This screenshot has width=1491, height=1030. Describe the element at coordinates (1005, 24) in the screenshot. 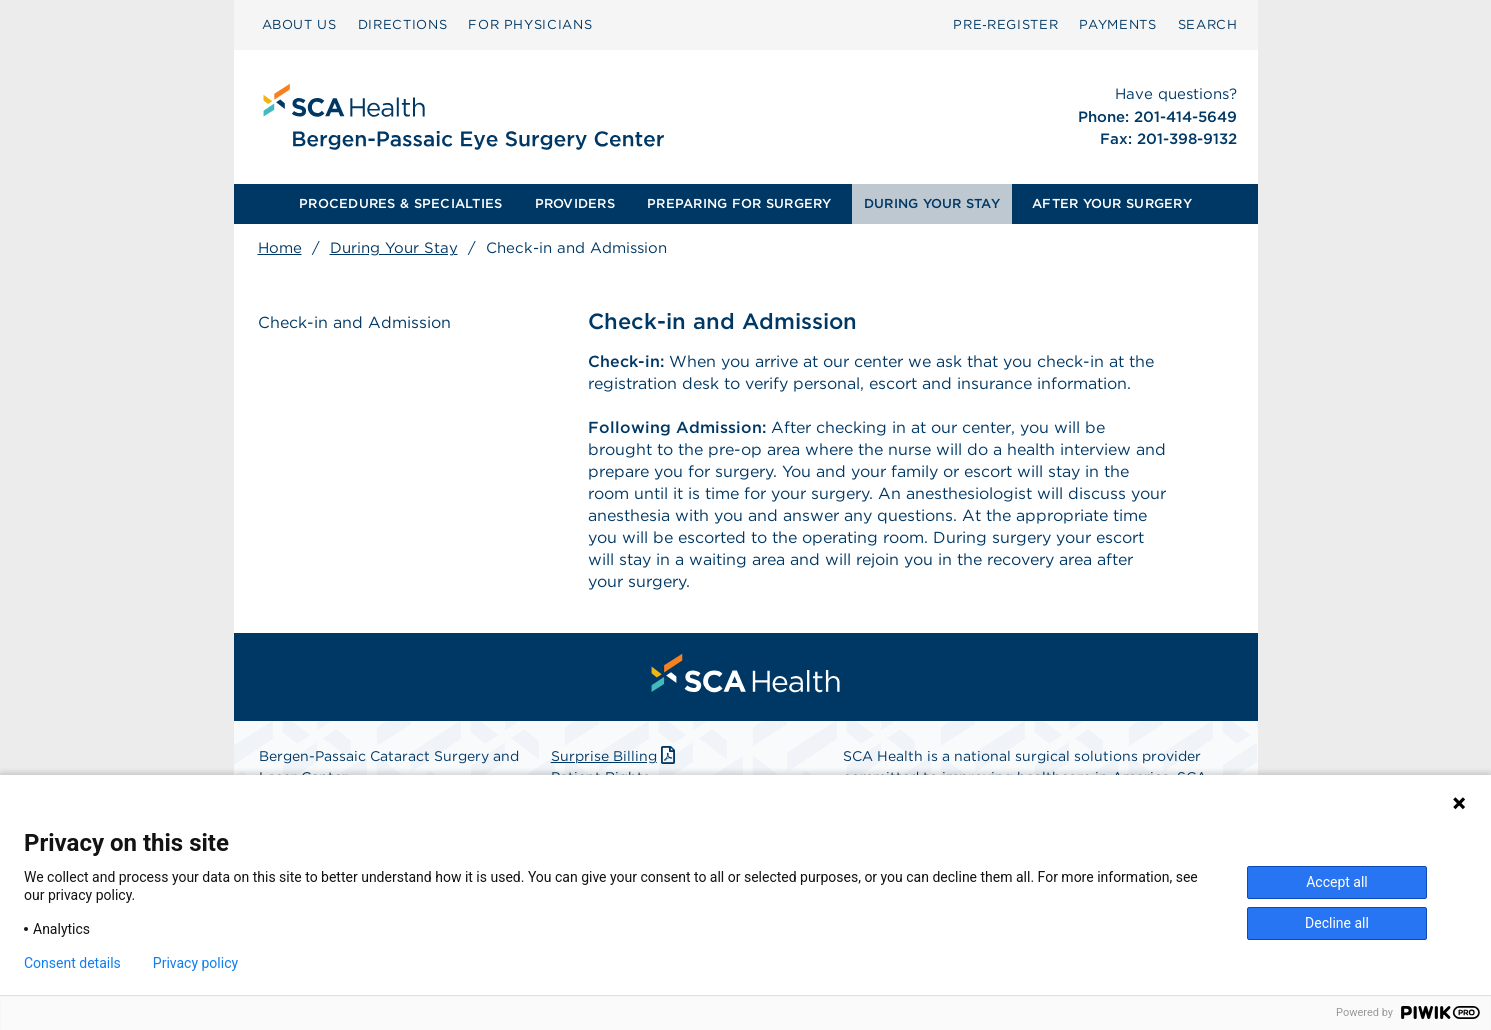

I see `Pre‑Register` at that location.